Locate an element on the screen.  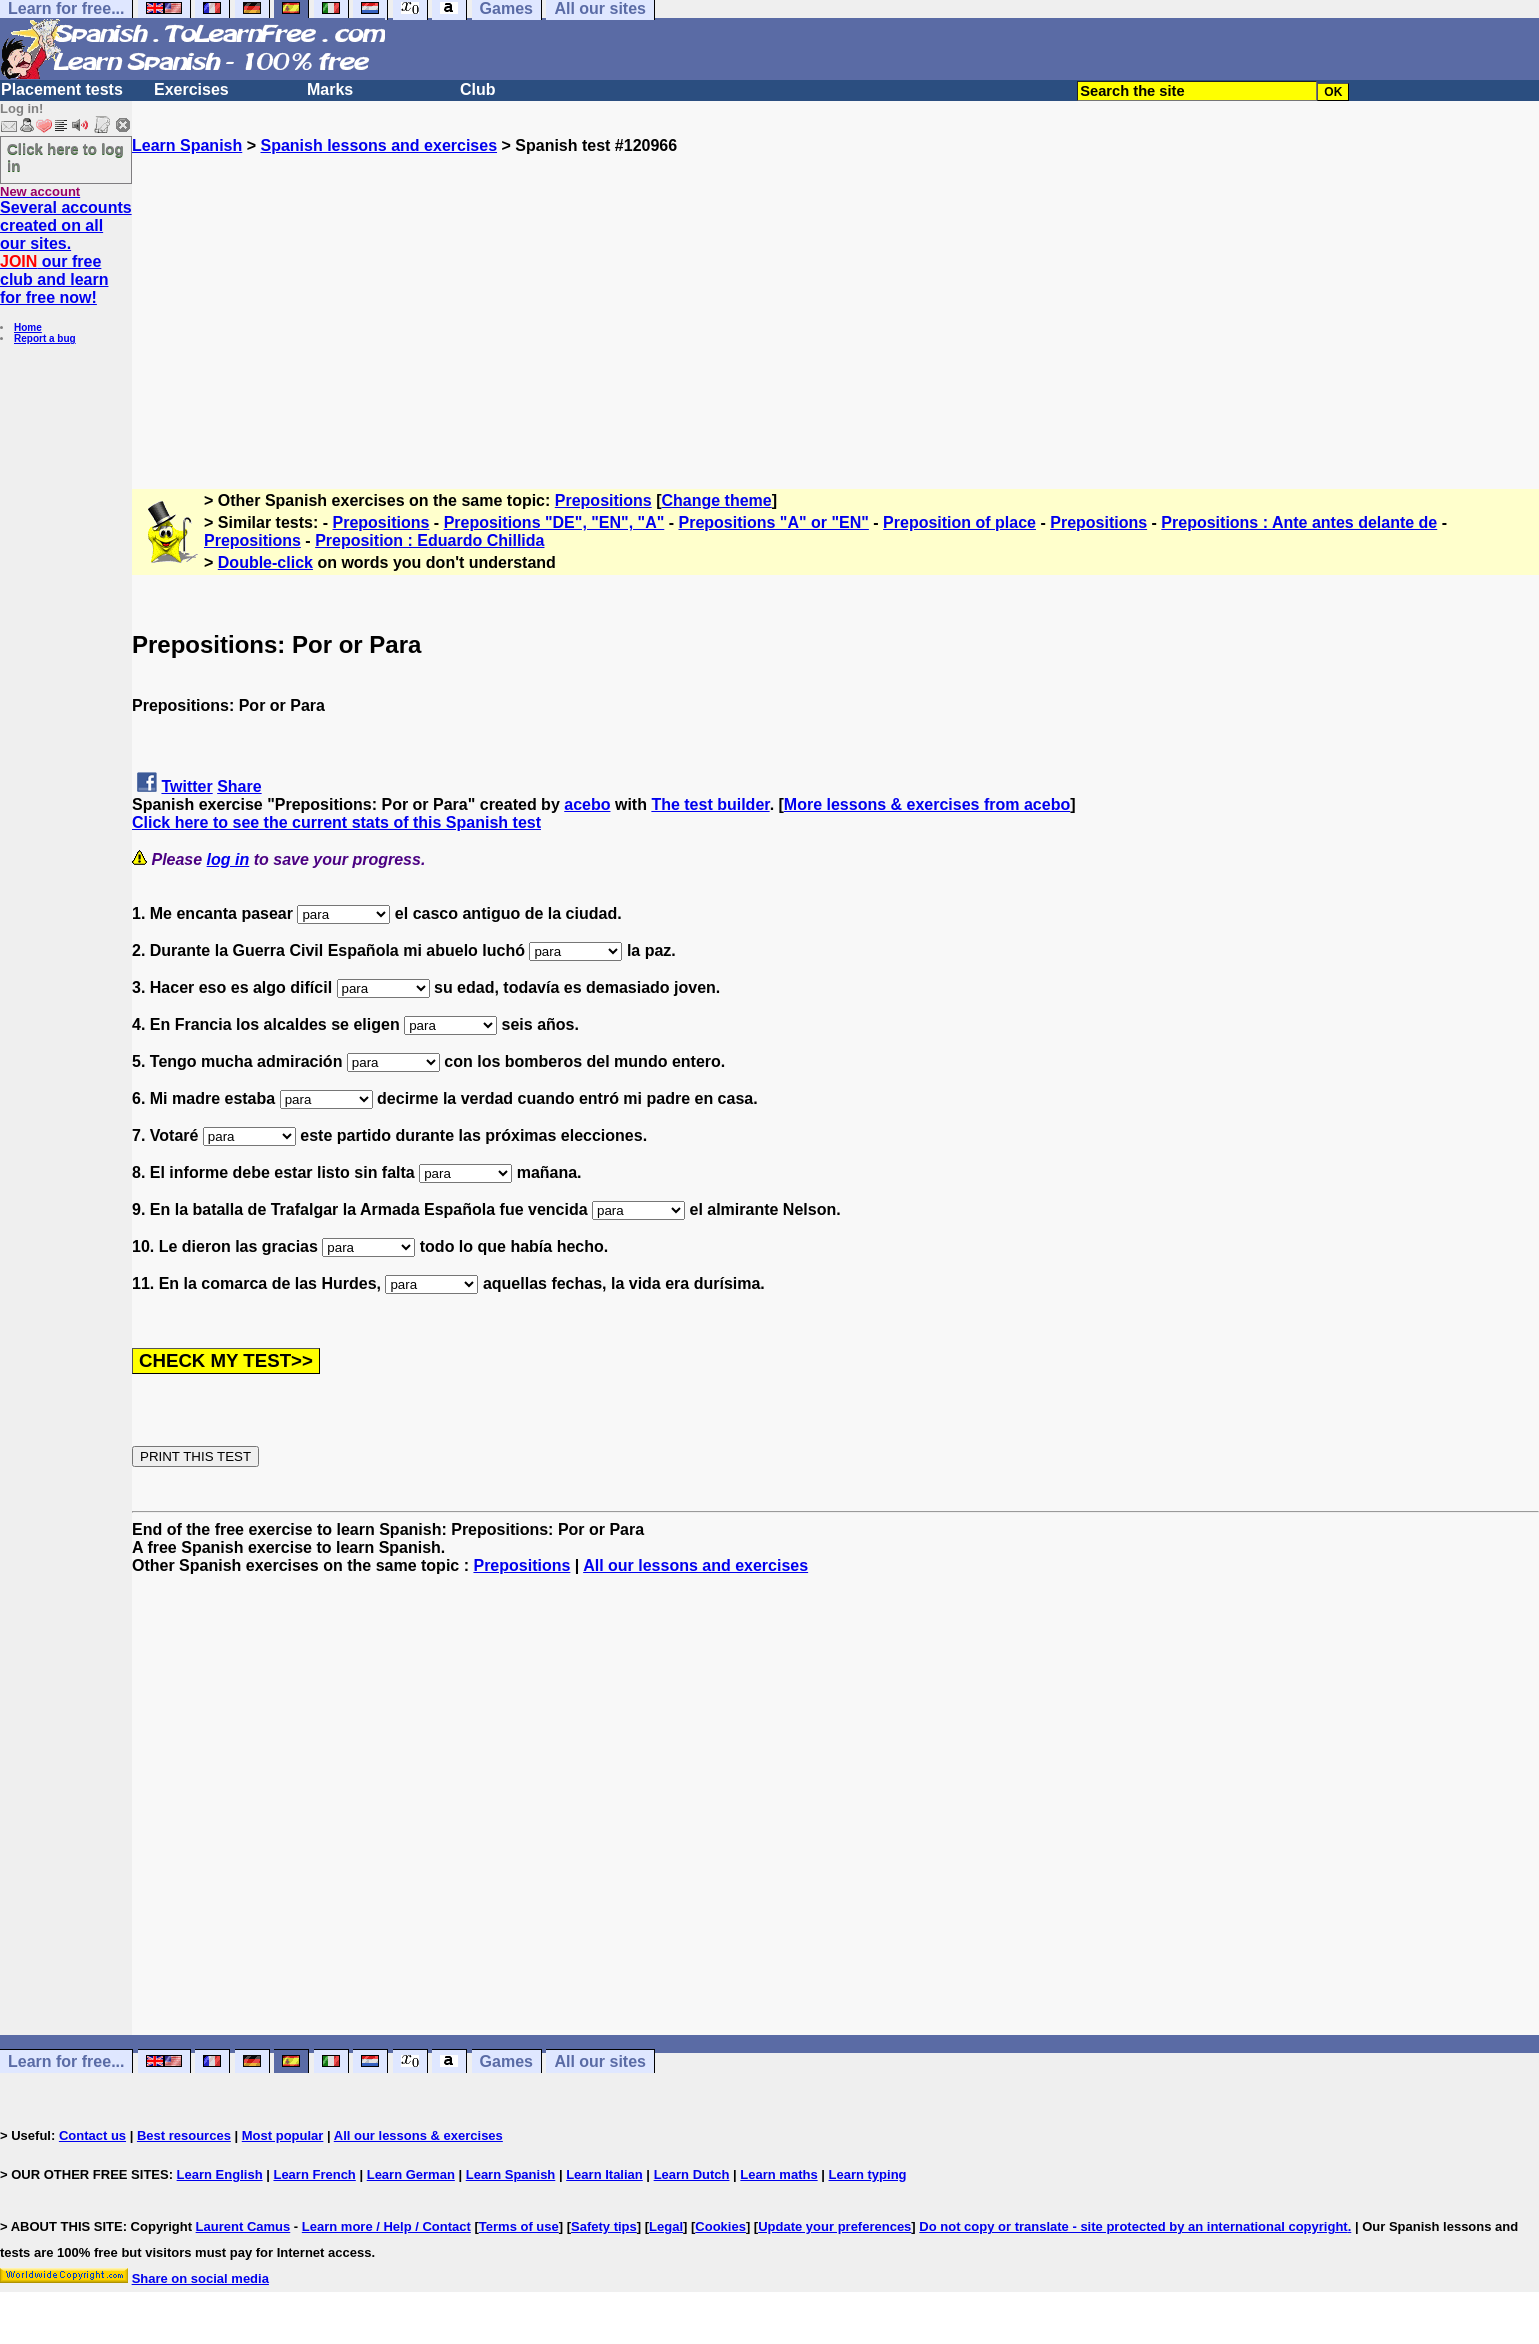
Spanish lessons and exercises is located at coordinates (378, 145).